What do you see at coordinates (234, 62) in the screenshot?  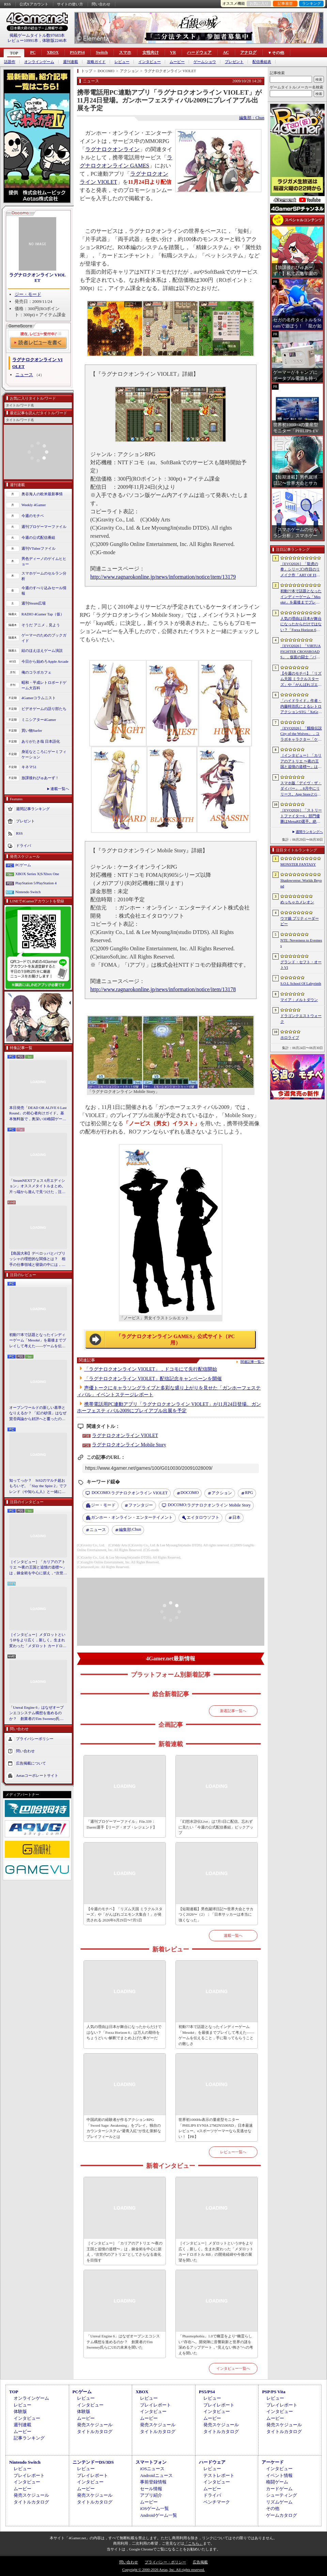 I see `プレゼント` at bounding box center [234, 62].